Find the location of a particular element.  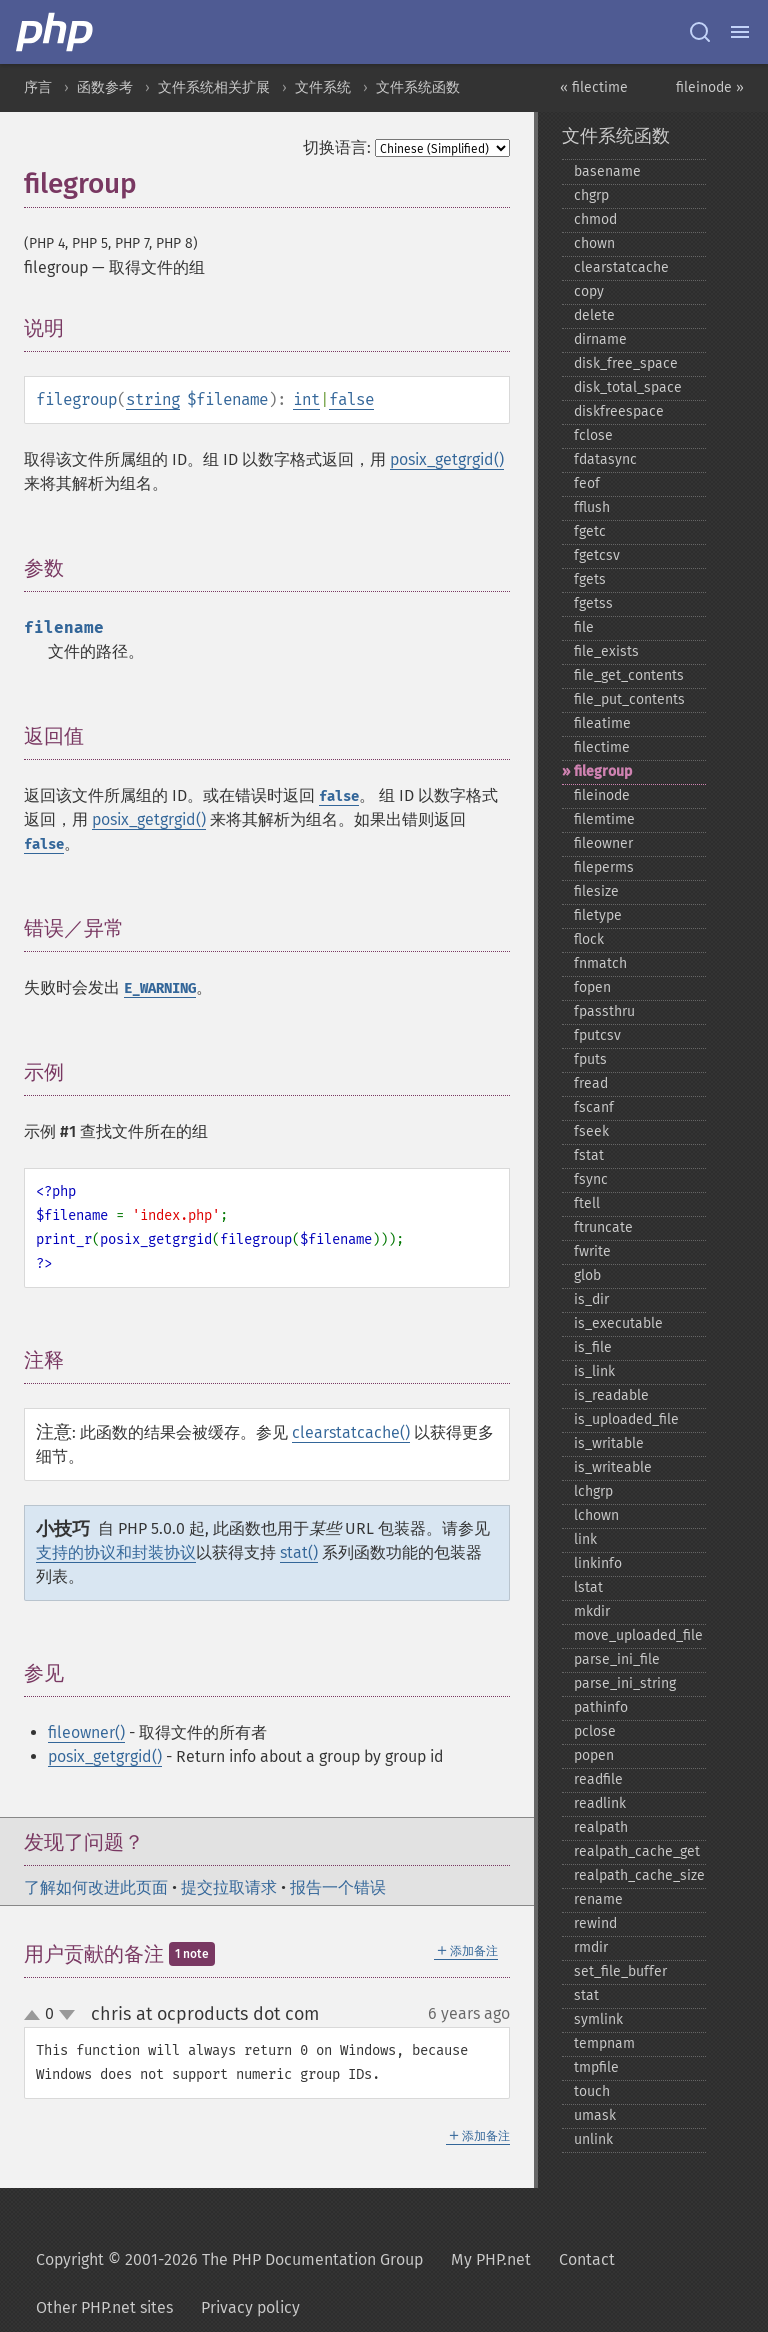

link is located at coordinates (585, 1539).